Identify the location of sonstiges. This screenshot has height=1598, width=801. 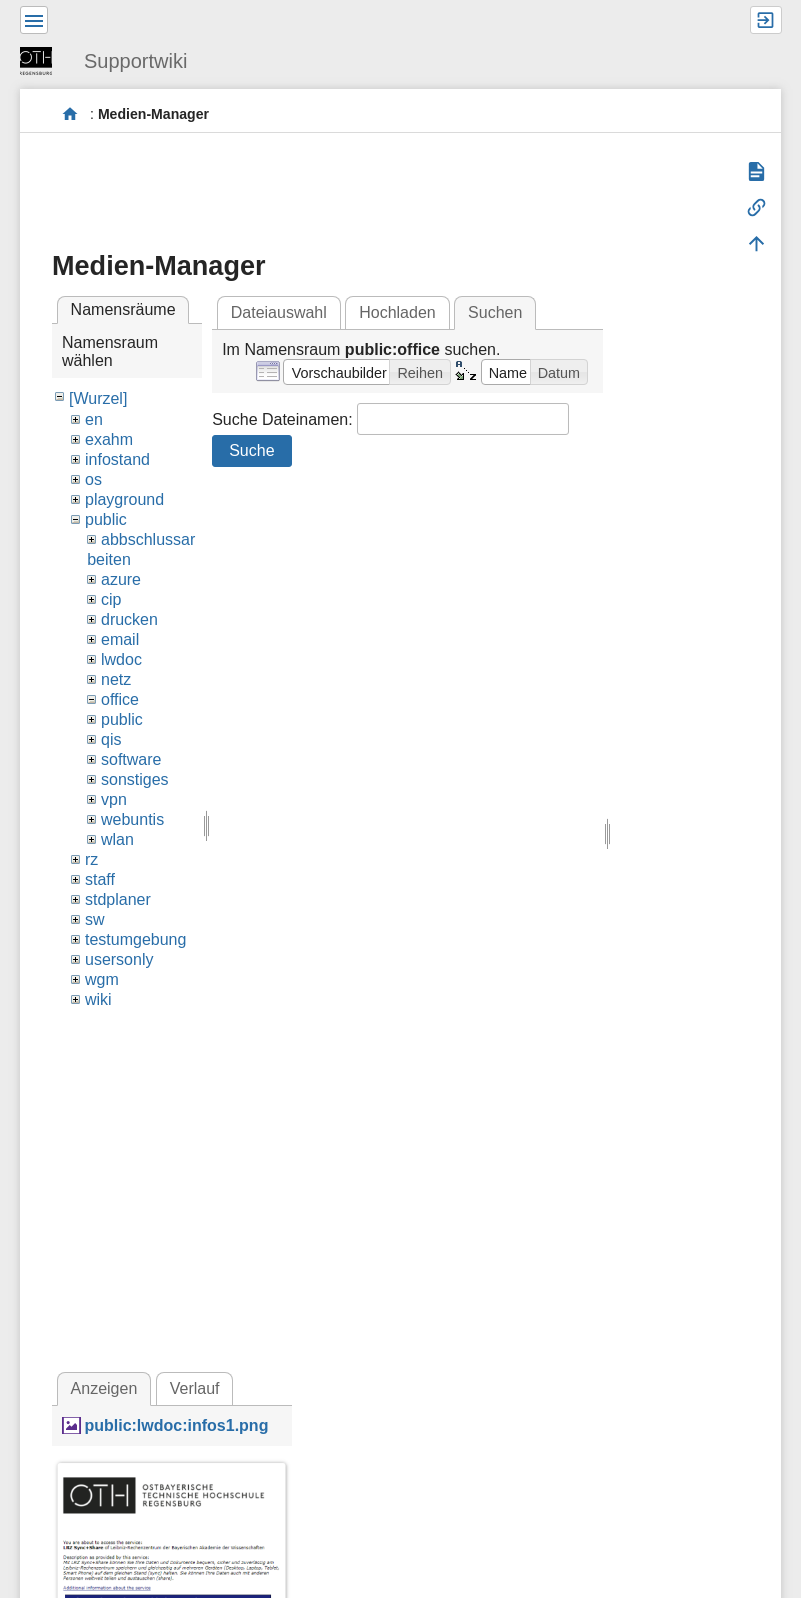
(135, 779).